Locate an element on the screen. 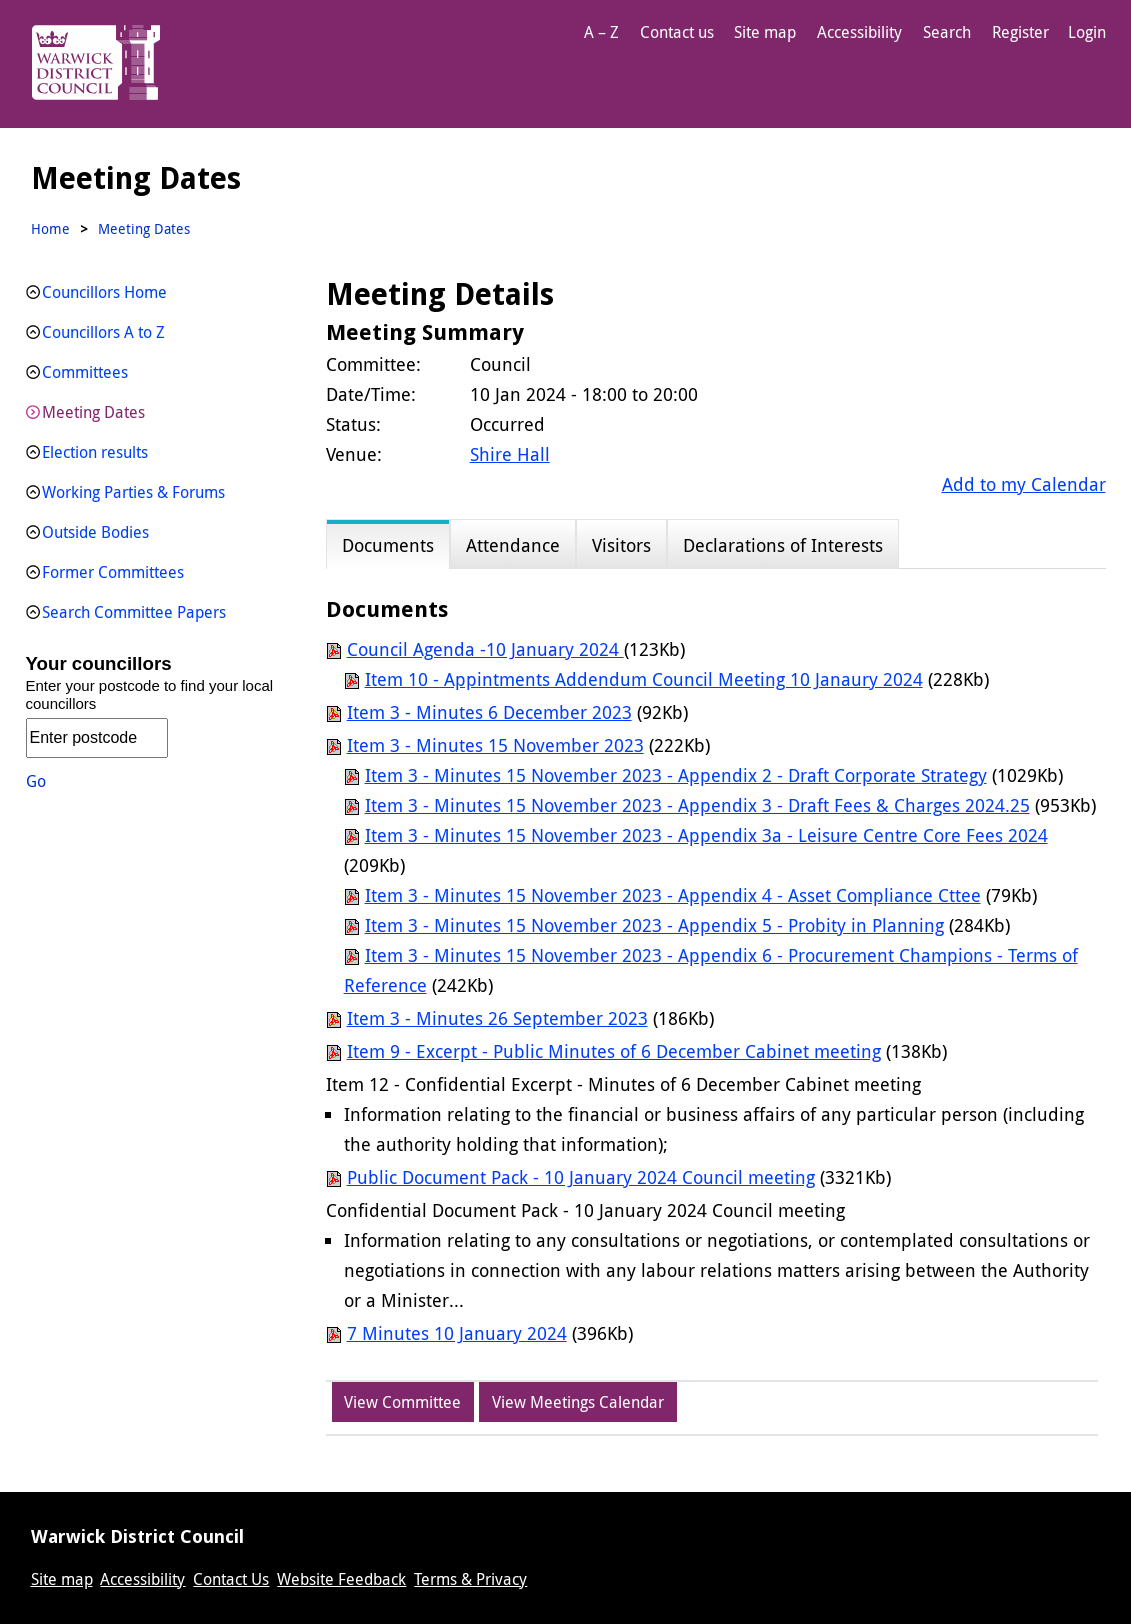 This screenshot has height=1624, width=1131. Go is located at coordinates (36, 781).